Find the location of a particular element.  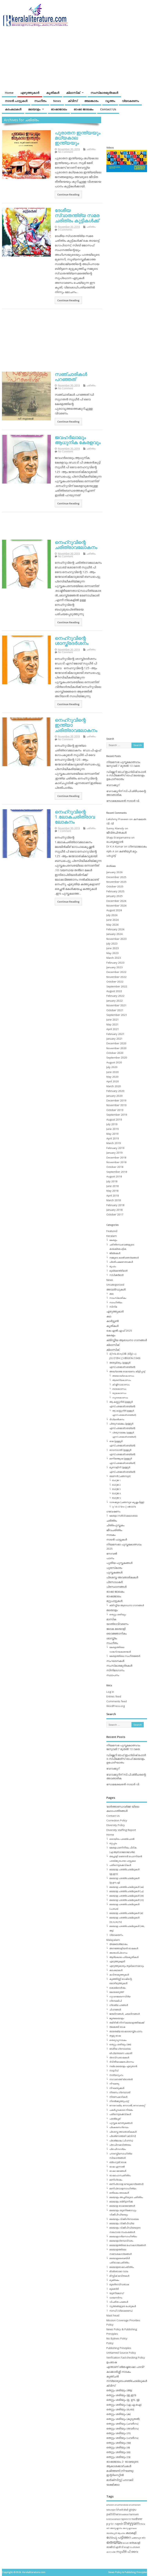

മലയാളം അച്ചടിയുടെ ചരിത്രം is located at coordinates (126, 2197).